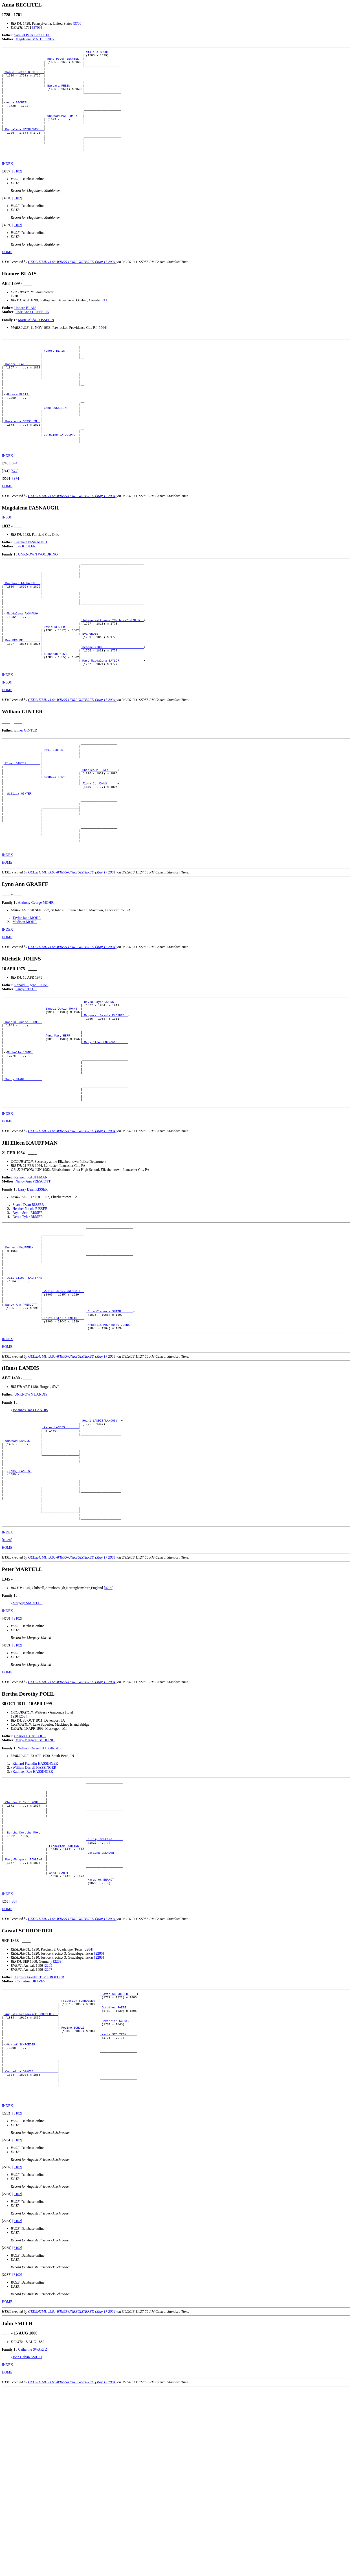 This screenshot has height=2576, width=352. What do you see at coordinates (102, 348) in the screenshot?
I see `[5564]` at bounding box center [102, 348].